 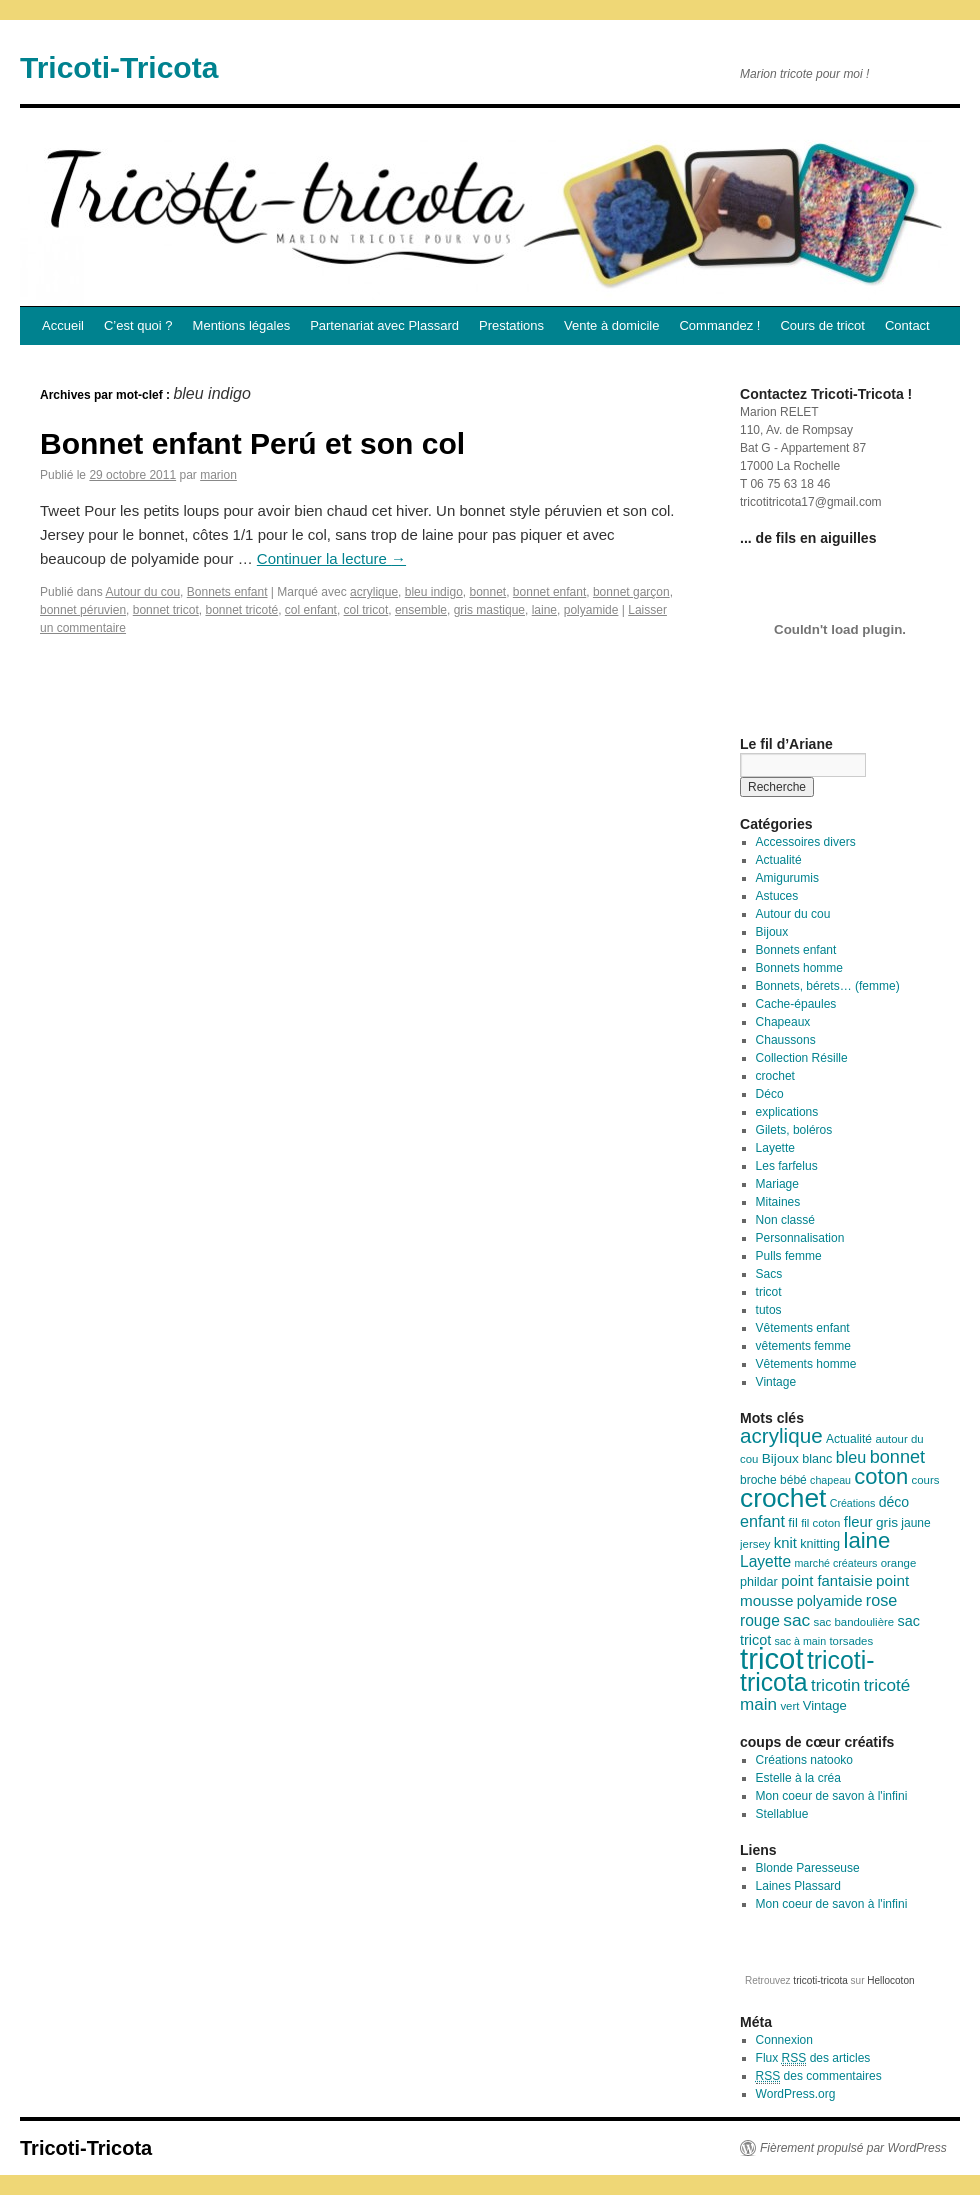 I want to click on des commentaires, so click(x=819, y=2076).